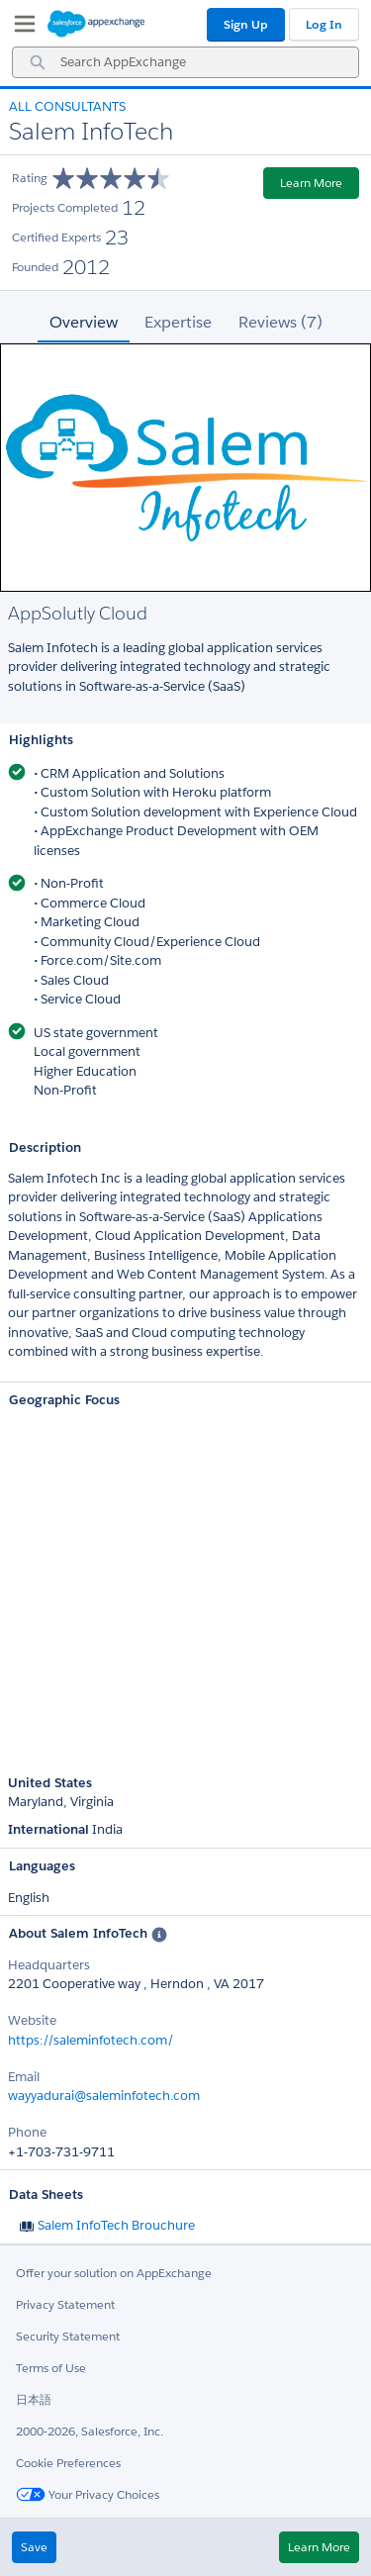  I want to click on [My Favorite Listings], so click(20, 28).